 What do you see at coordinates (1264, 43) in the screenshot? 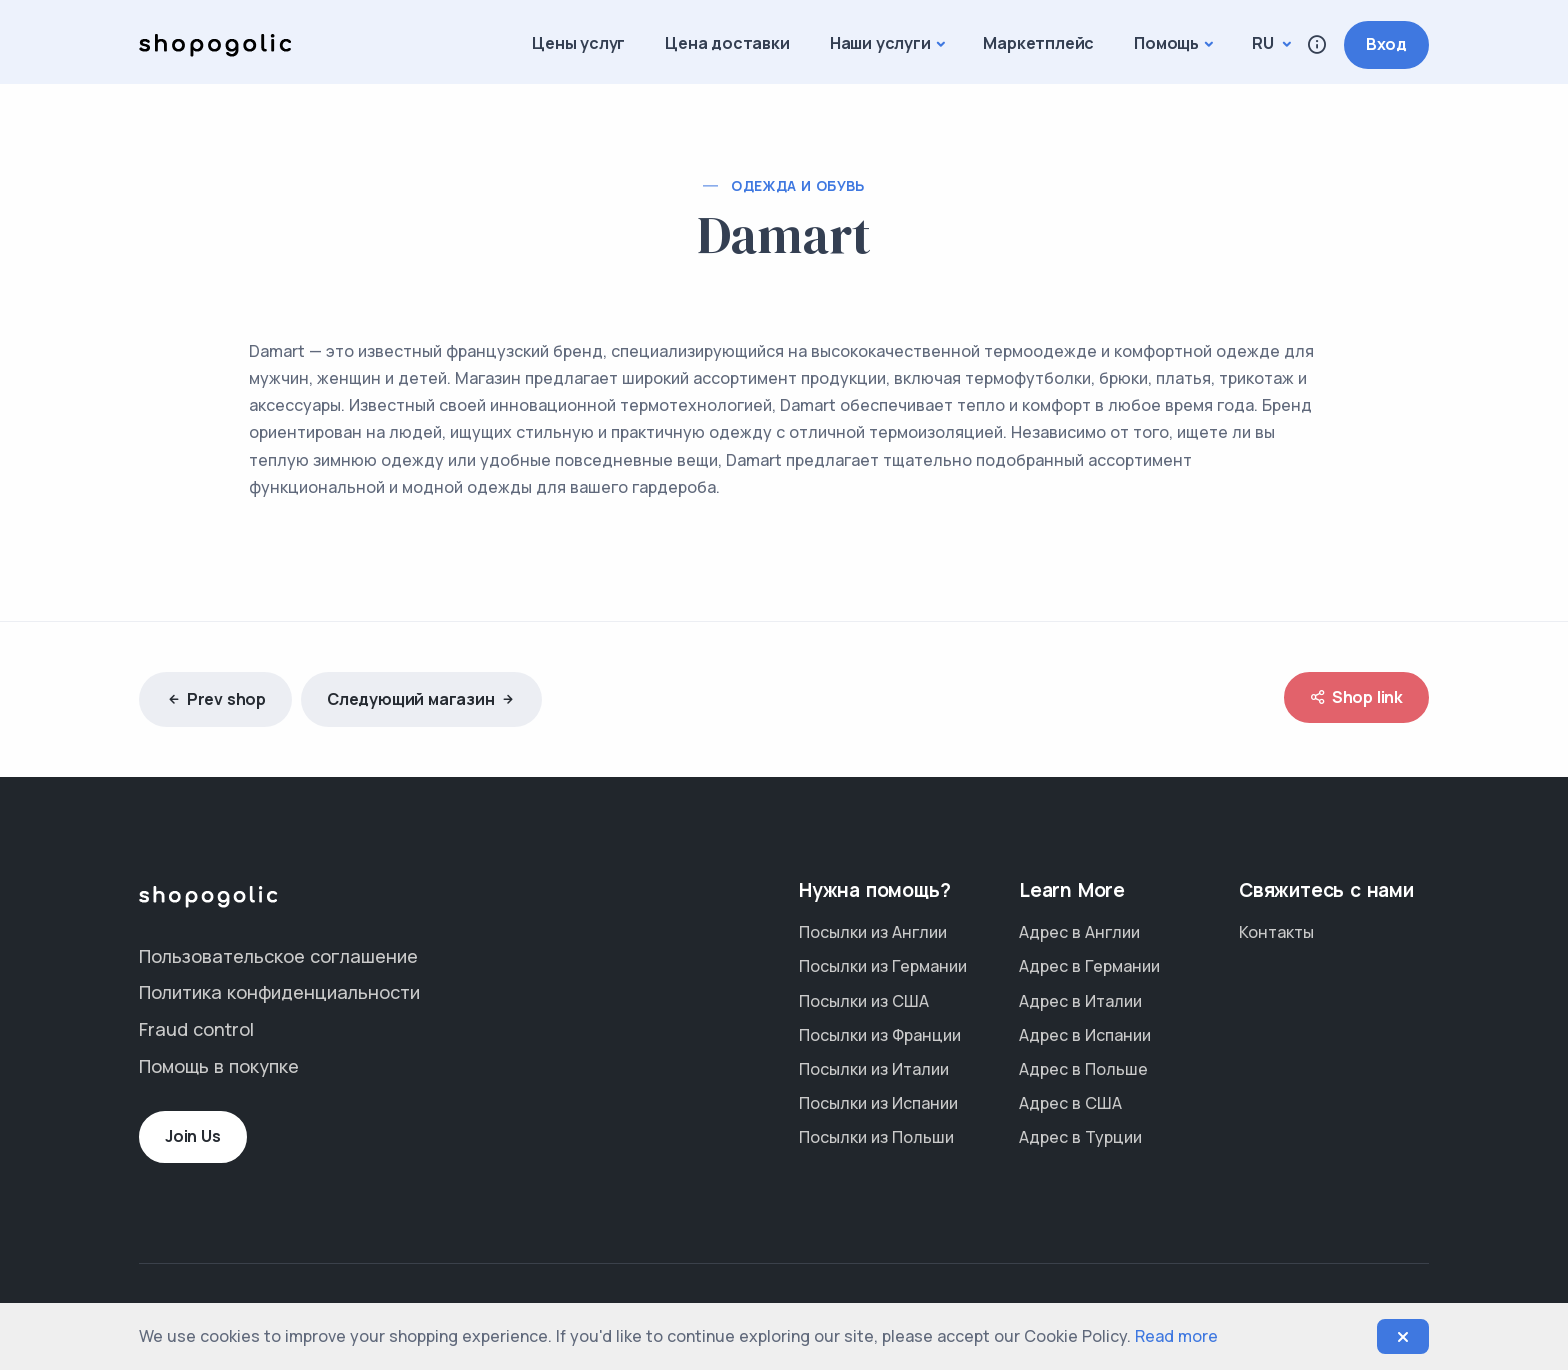
I see `ru` at bounding box center [1264, 43].